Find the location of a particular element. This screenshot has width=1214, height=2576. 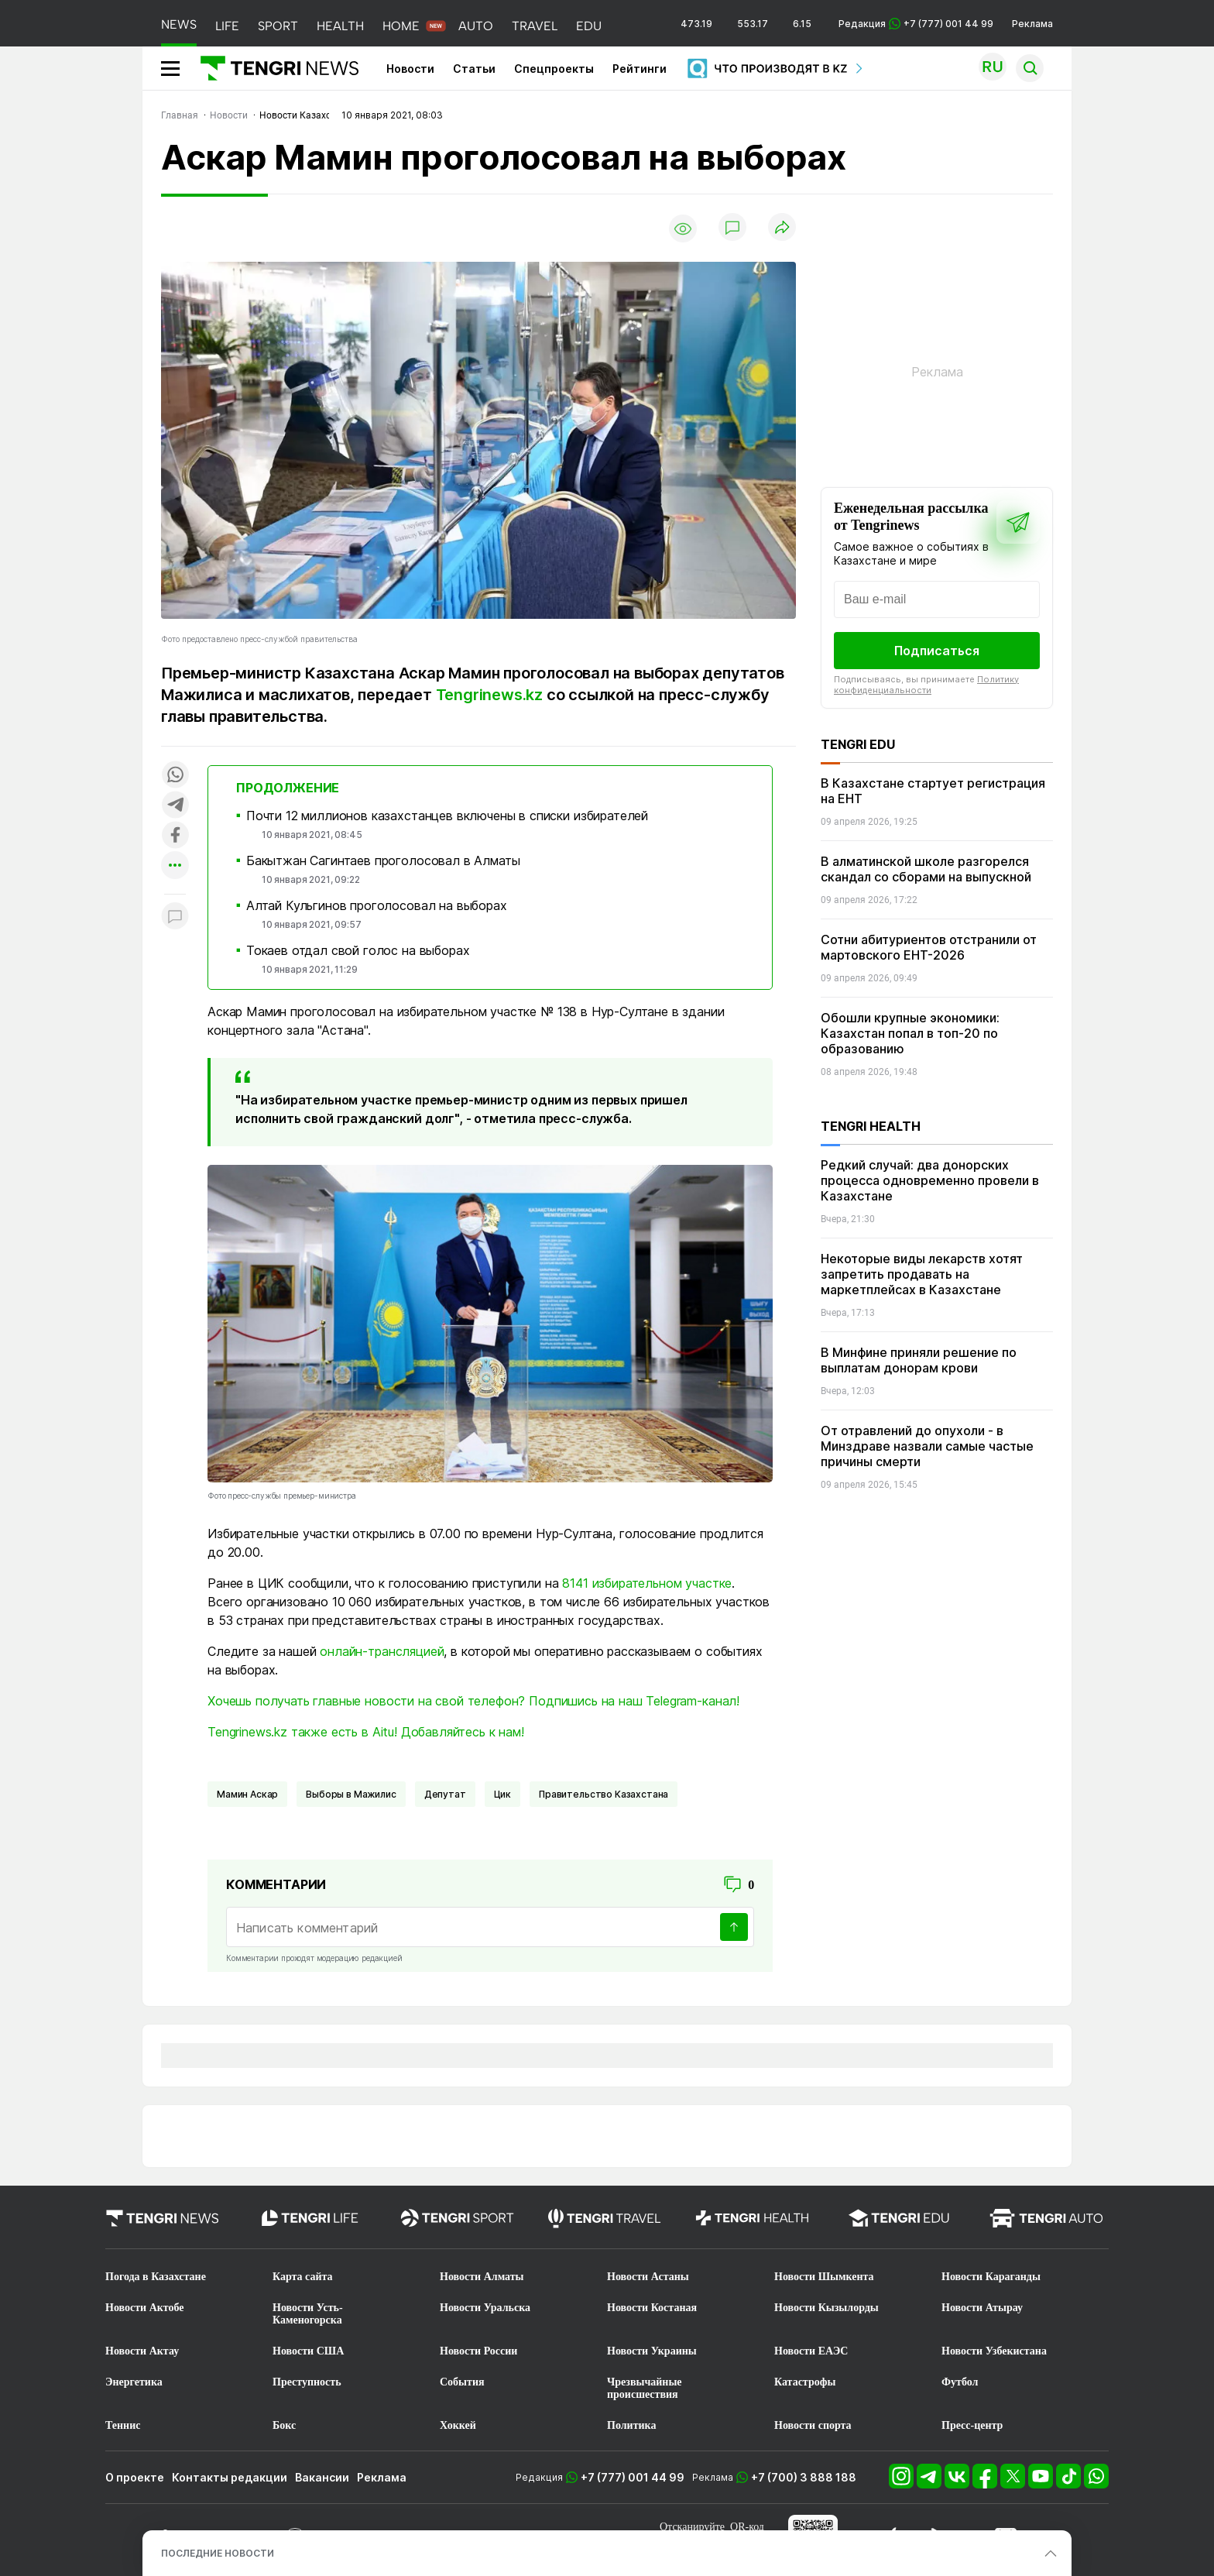

Цик is located at coordinates (503, 1794).